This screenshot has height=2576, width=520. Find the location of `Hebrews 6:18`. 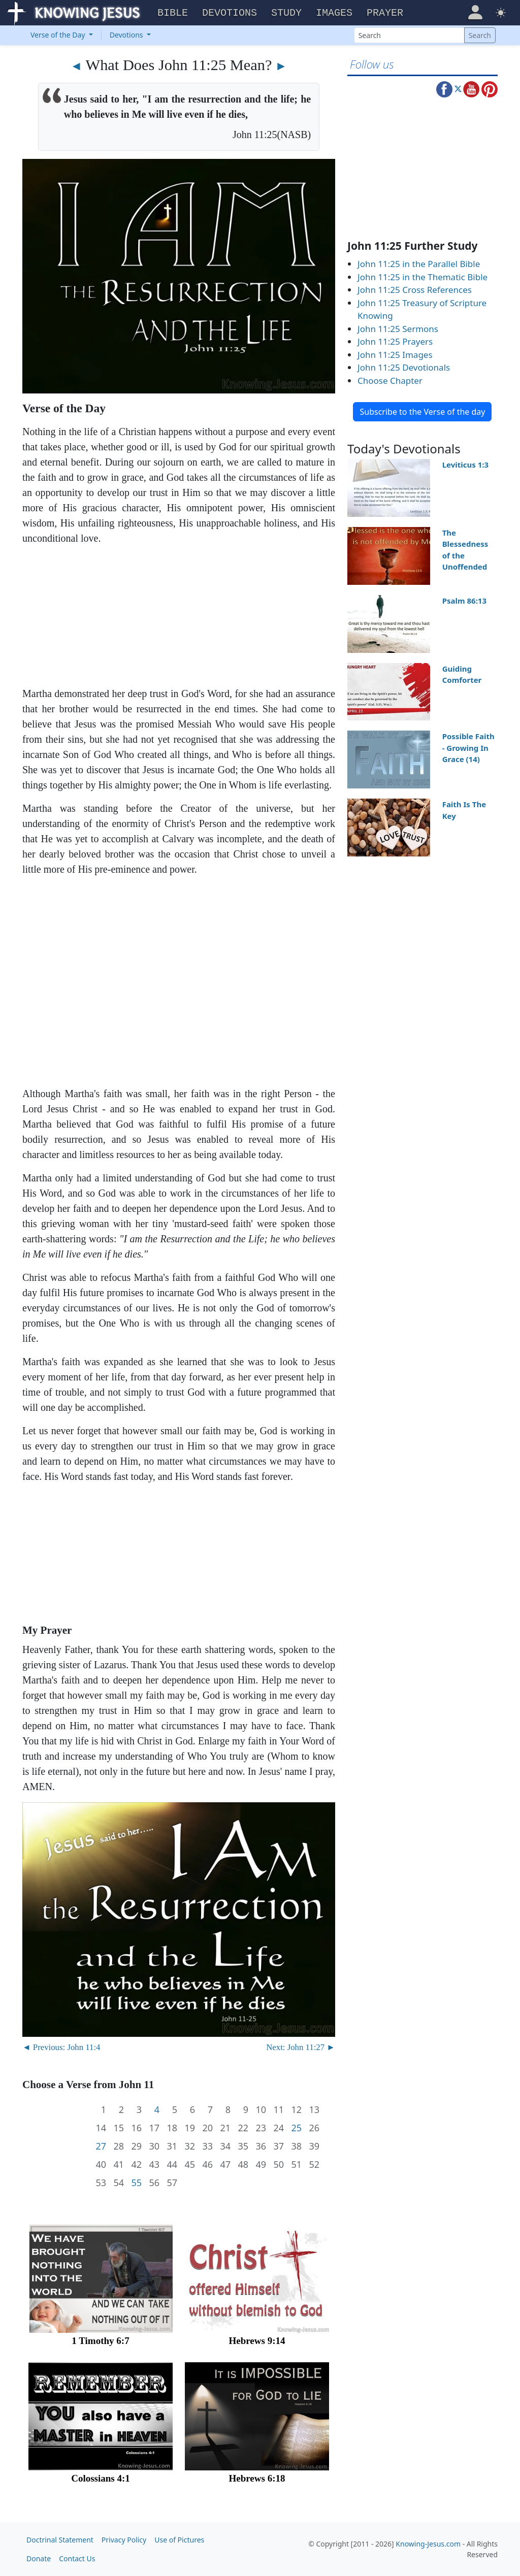

Hebrews 6:18 is located at coordinates (257, 2478).